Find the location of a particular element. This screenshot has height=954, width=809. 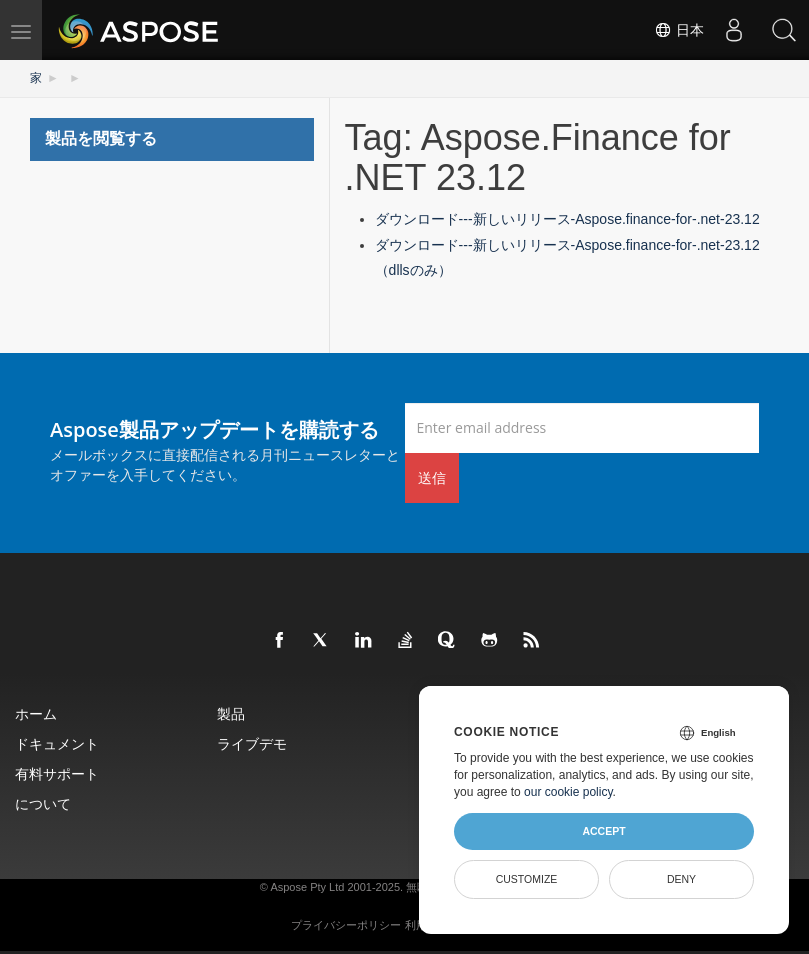

送信 is located at coordinates (432, 477).